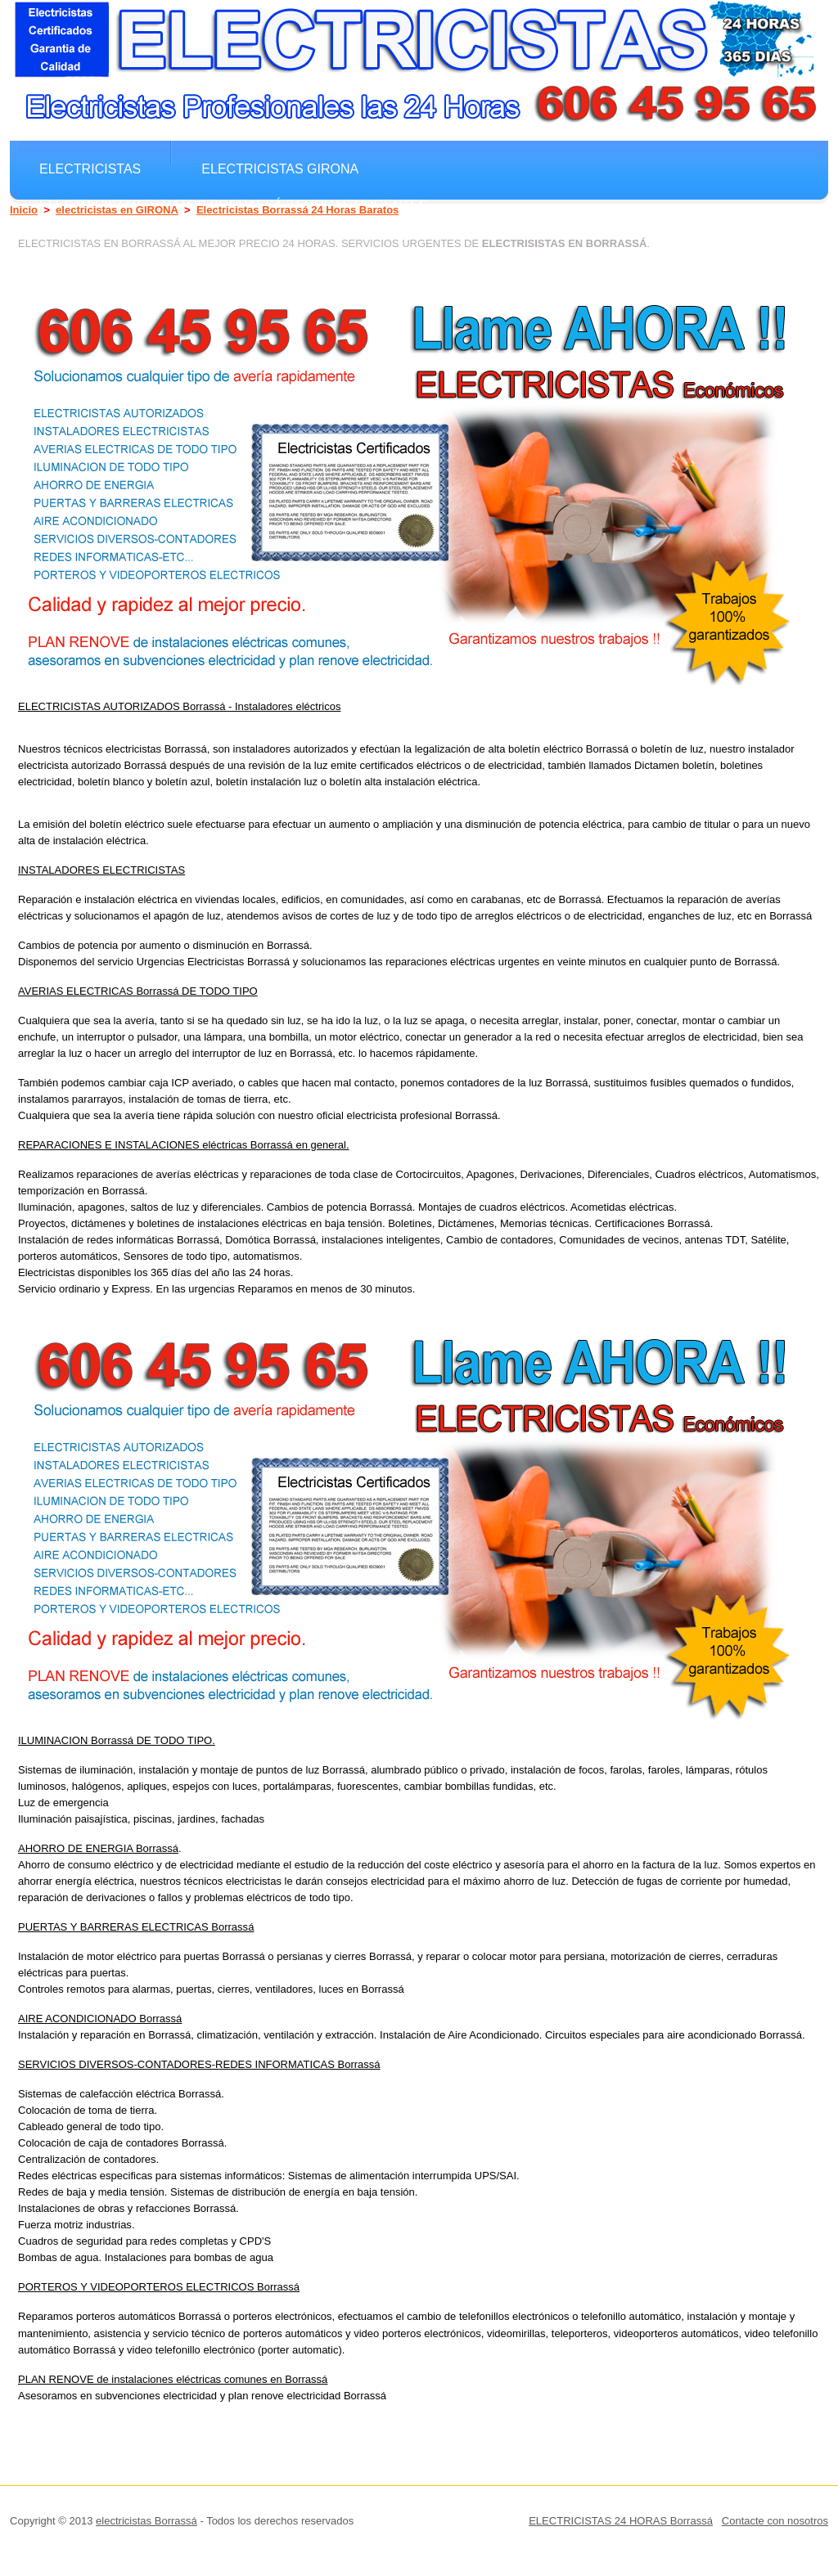 The image size is (838, 2576). What do you see at coordinates (146, 2521) in the screenshot?
I see `electricistas Borrassá` at bounding box center [146, 2521].